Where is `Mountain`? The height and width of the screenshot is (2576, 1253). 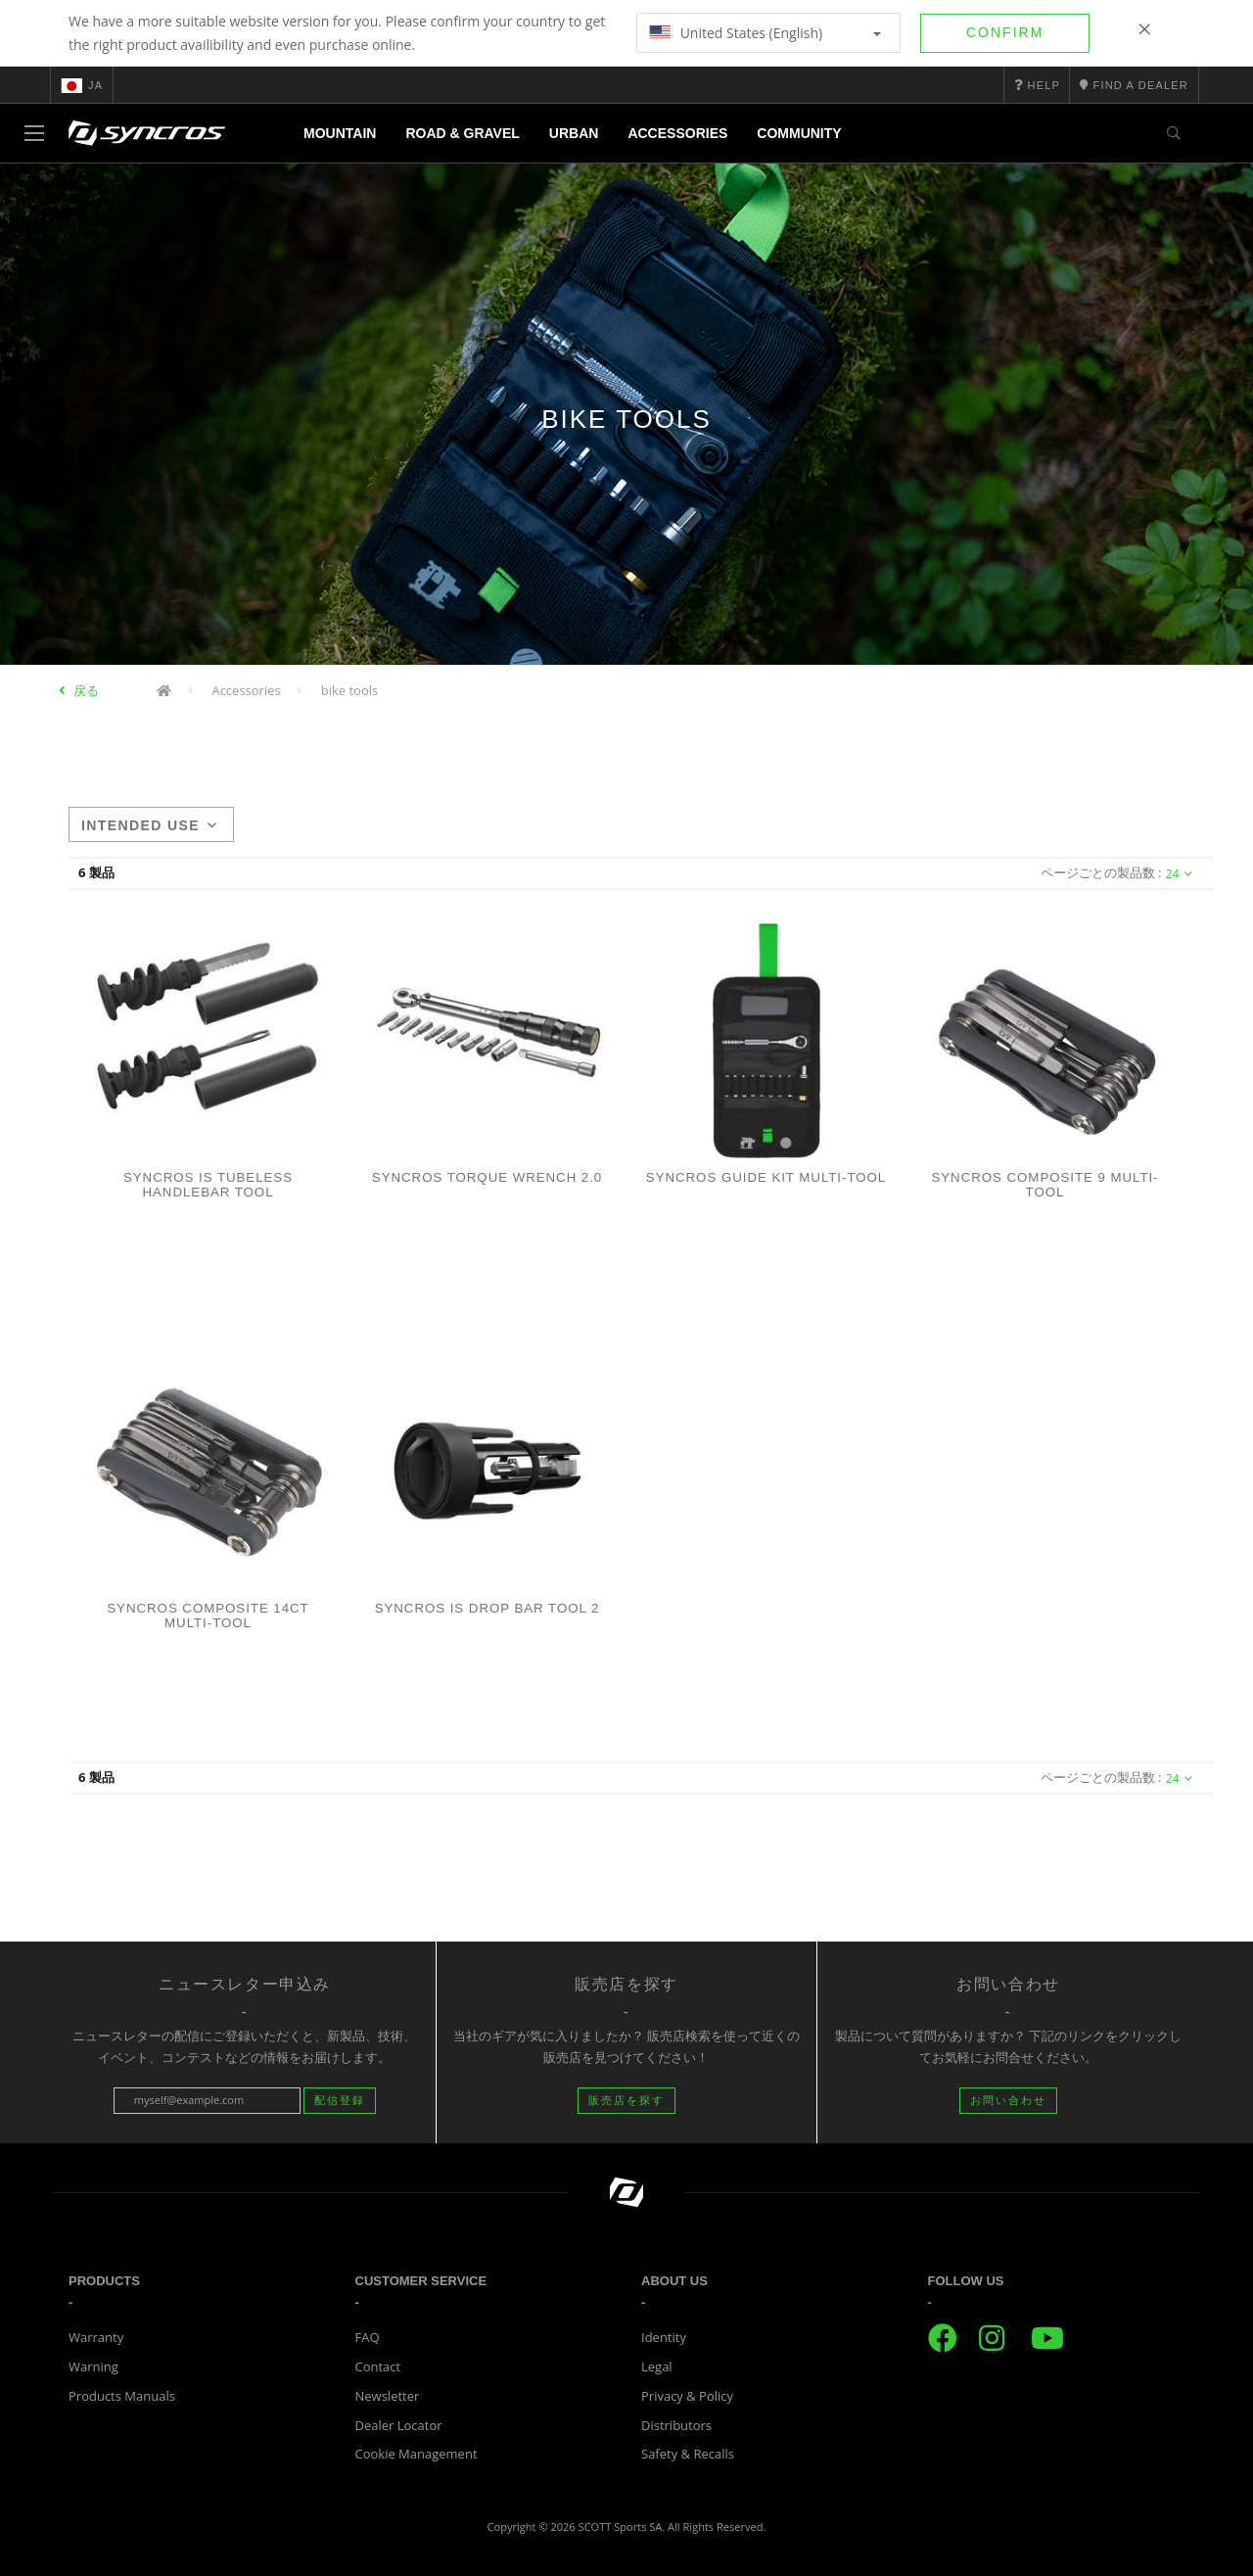
Mountain is located at coordinates (339, 133).